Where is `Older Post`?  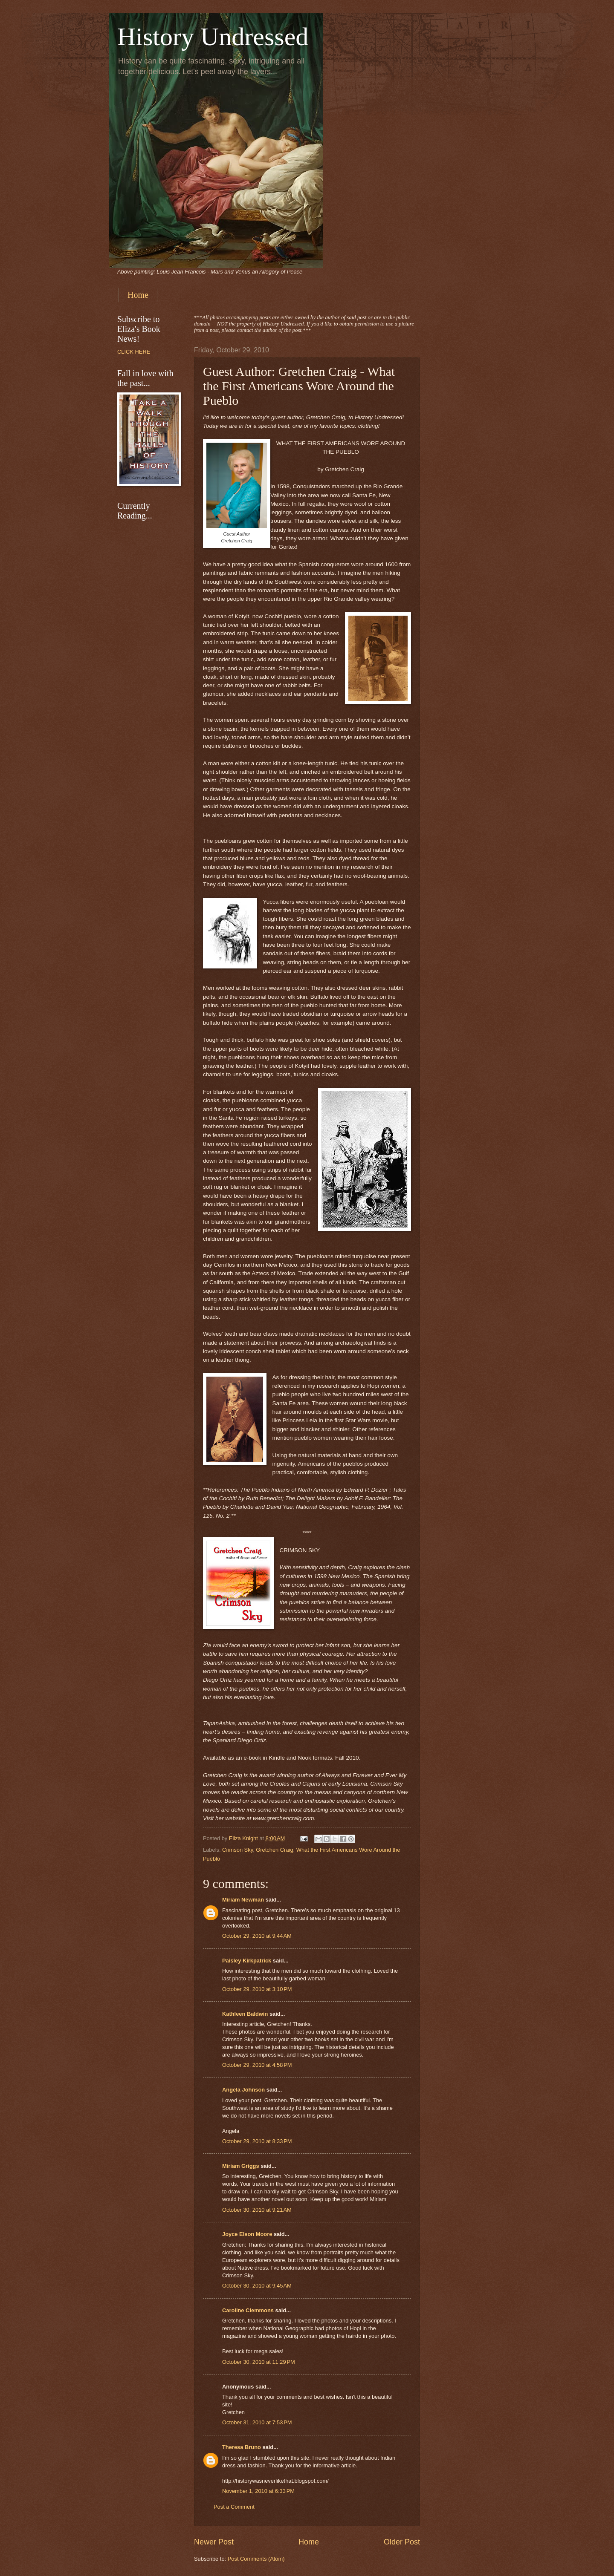
Older Post is located at coordinates (402, 2542).